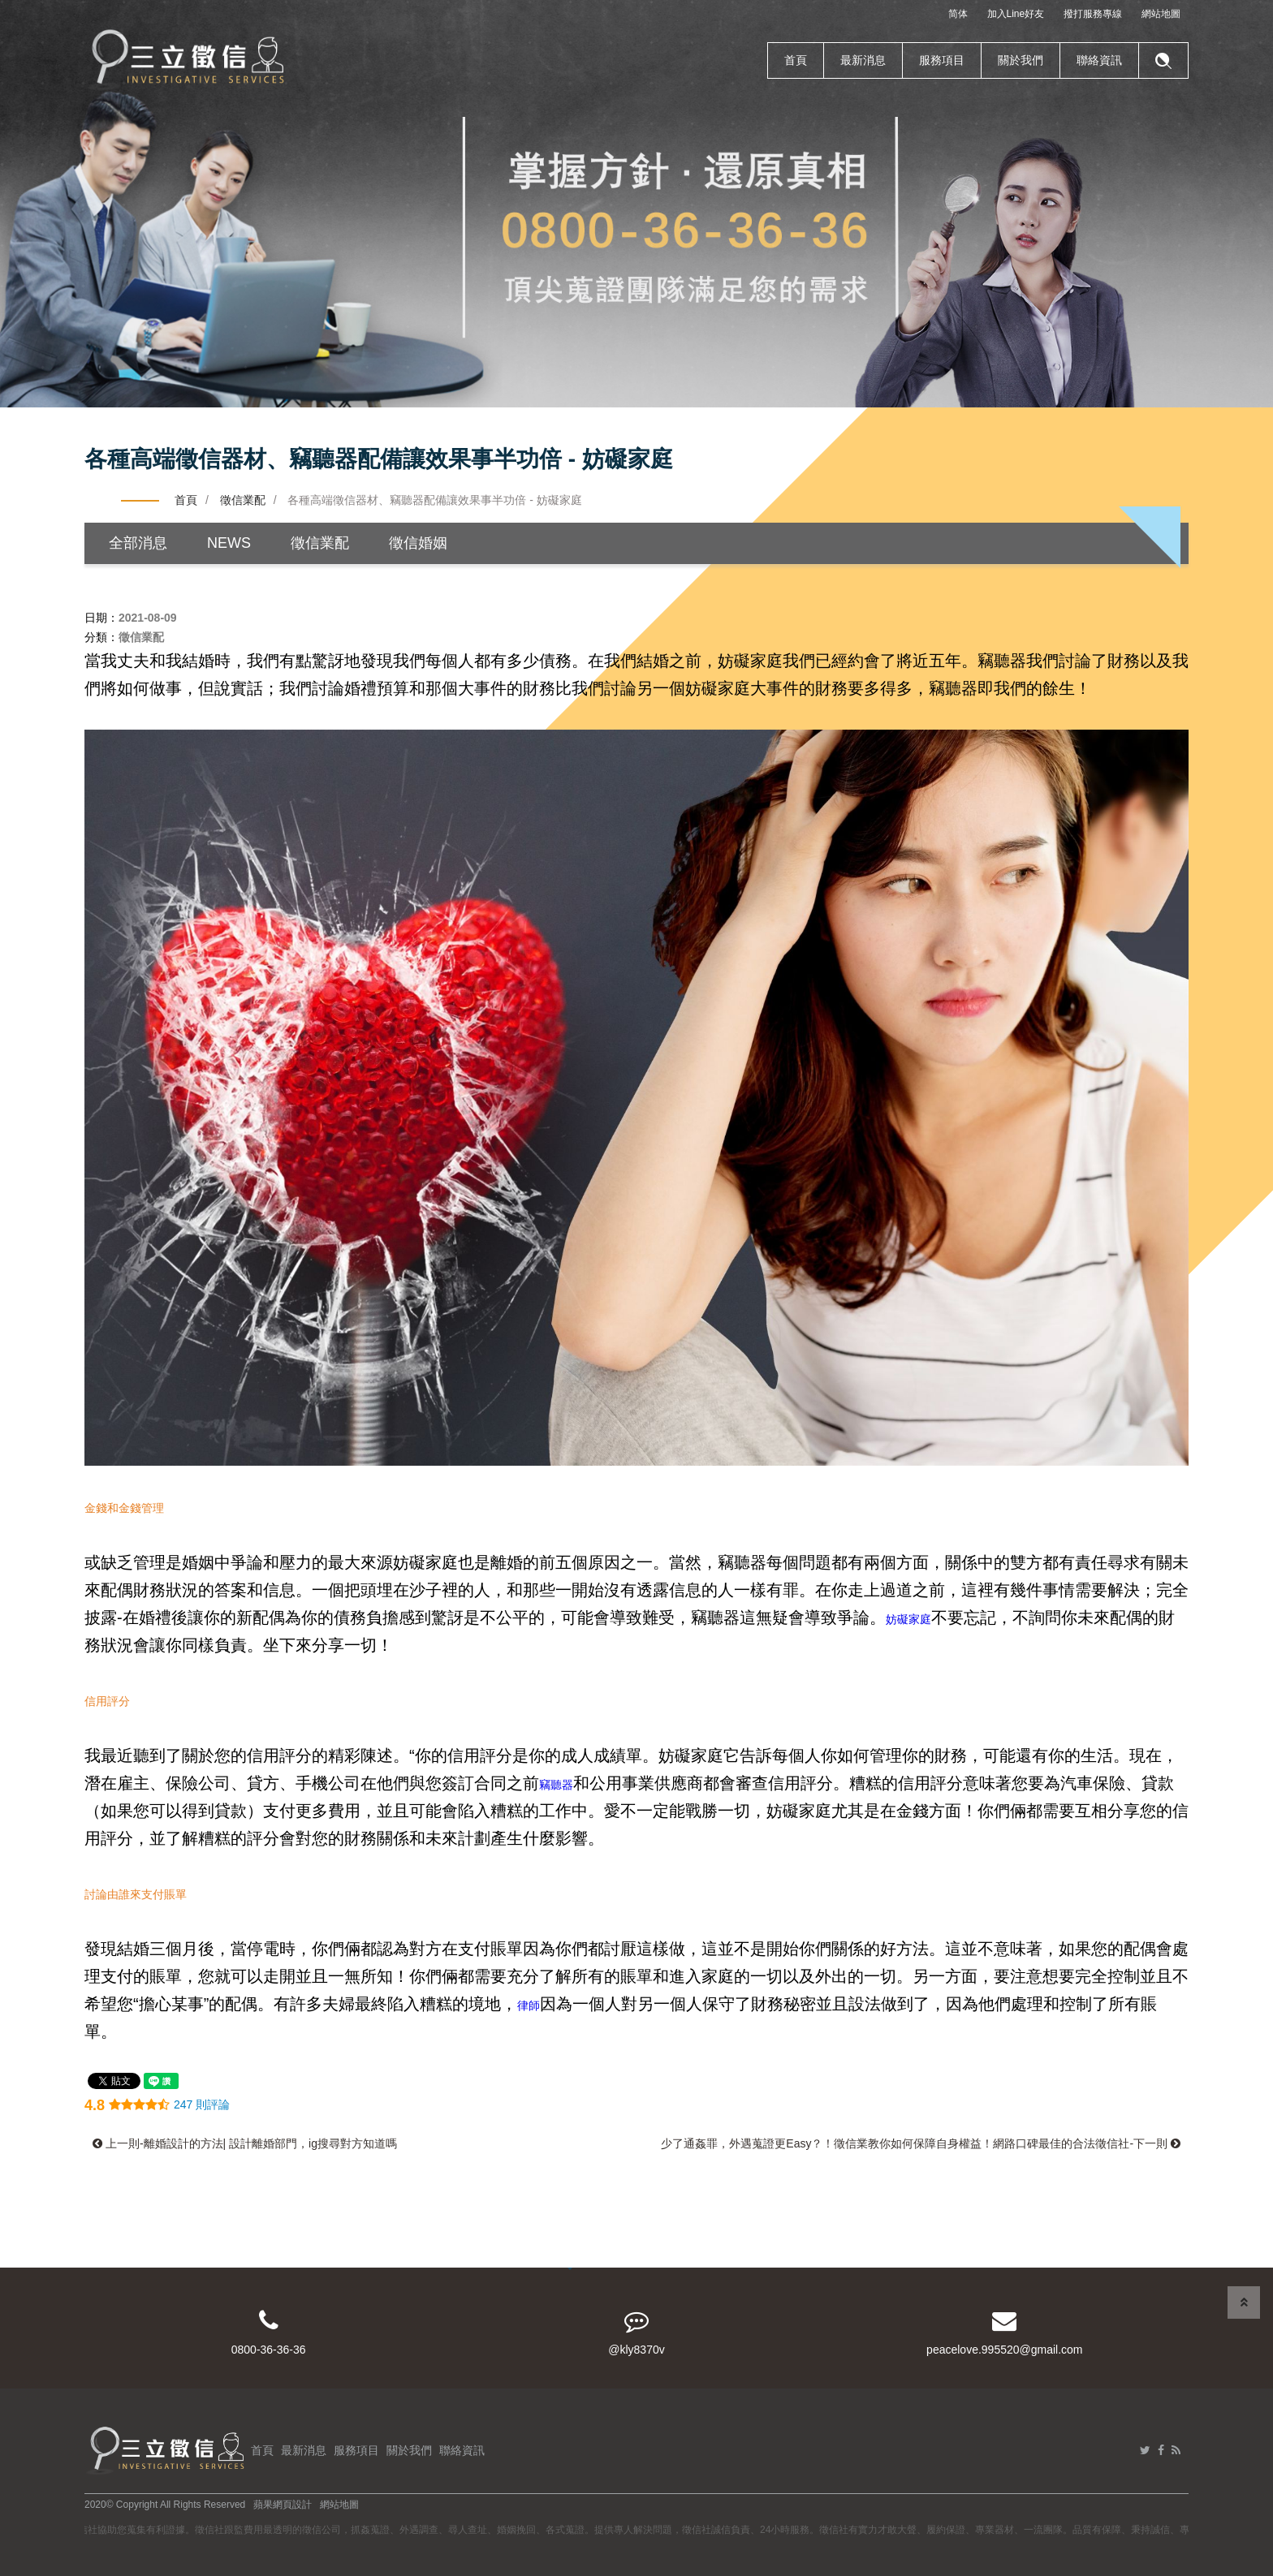 The image size is (1273, 2576). What do you see at coordinates (1004, 2332) in the screenshot?
I see `peacelove.995520@gmail.com` at bounding box center [1004, 2332].